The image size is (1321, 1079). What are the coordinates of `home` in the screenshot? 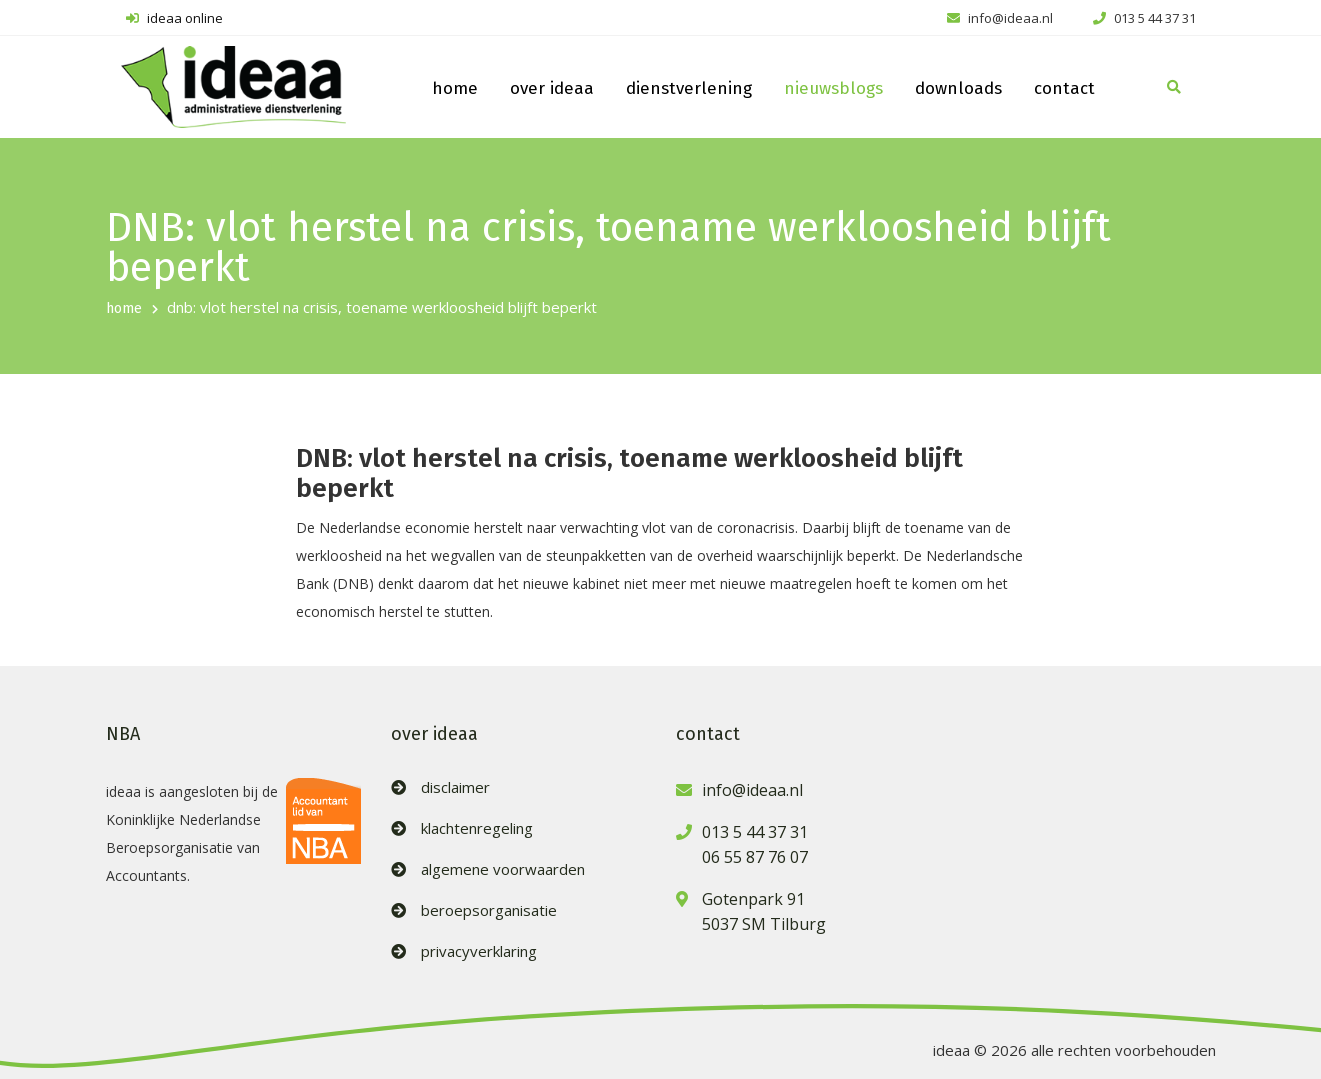 It's located at (455, 88).